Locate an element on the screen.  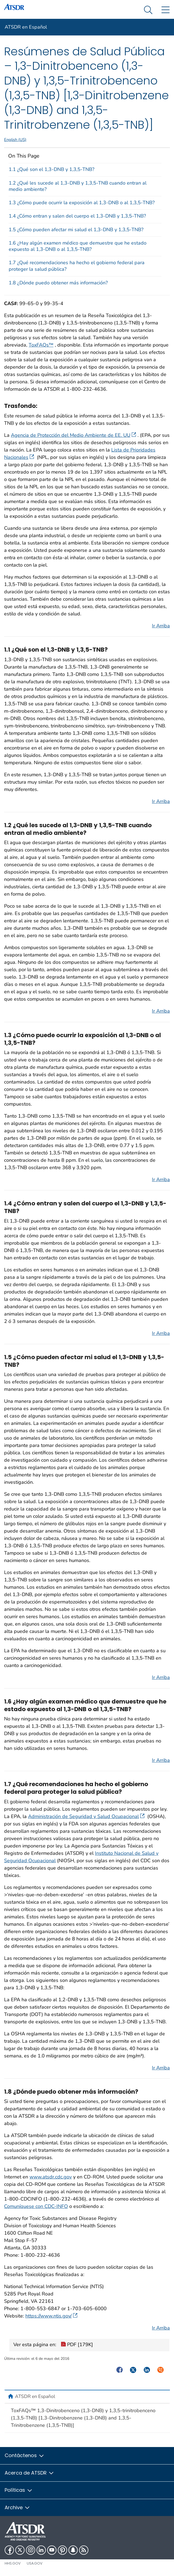
Agencia de Protección del Medio Ambiente de EE. UU is located at coordinates (73, 435).